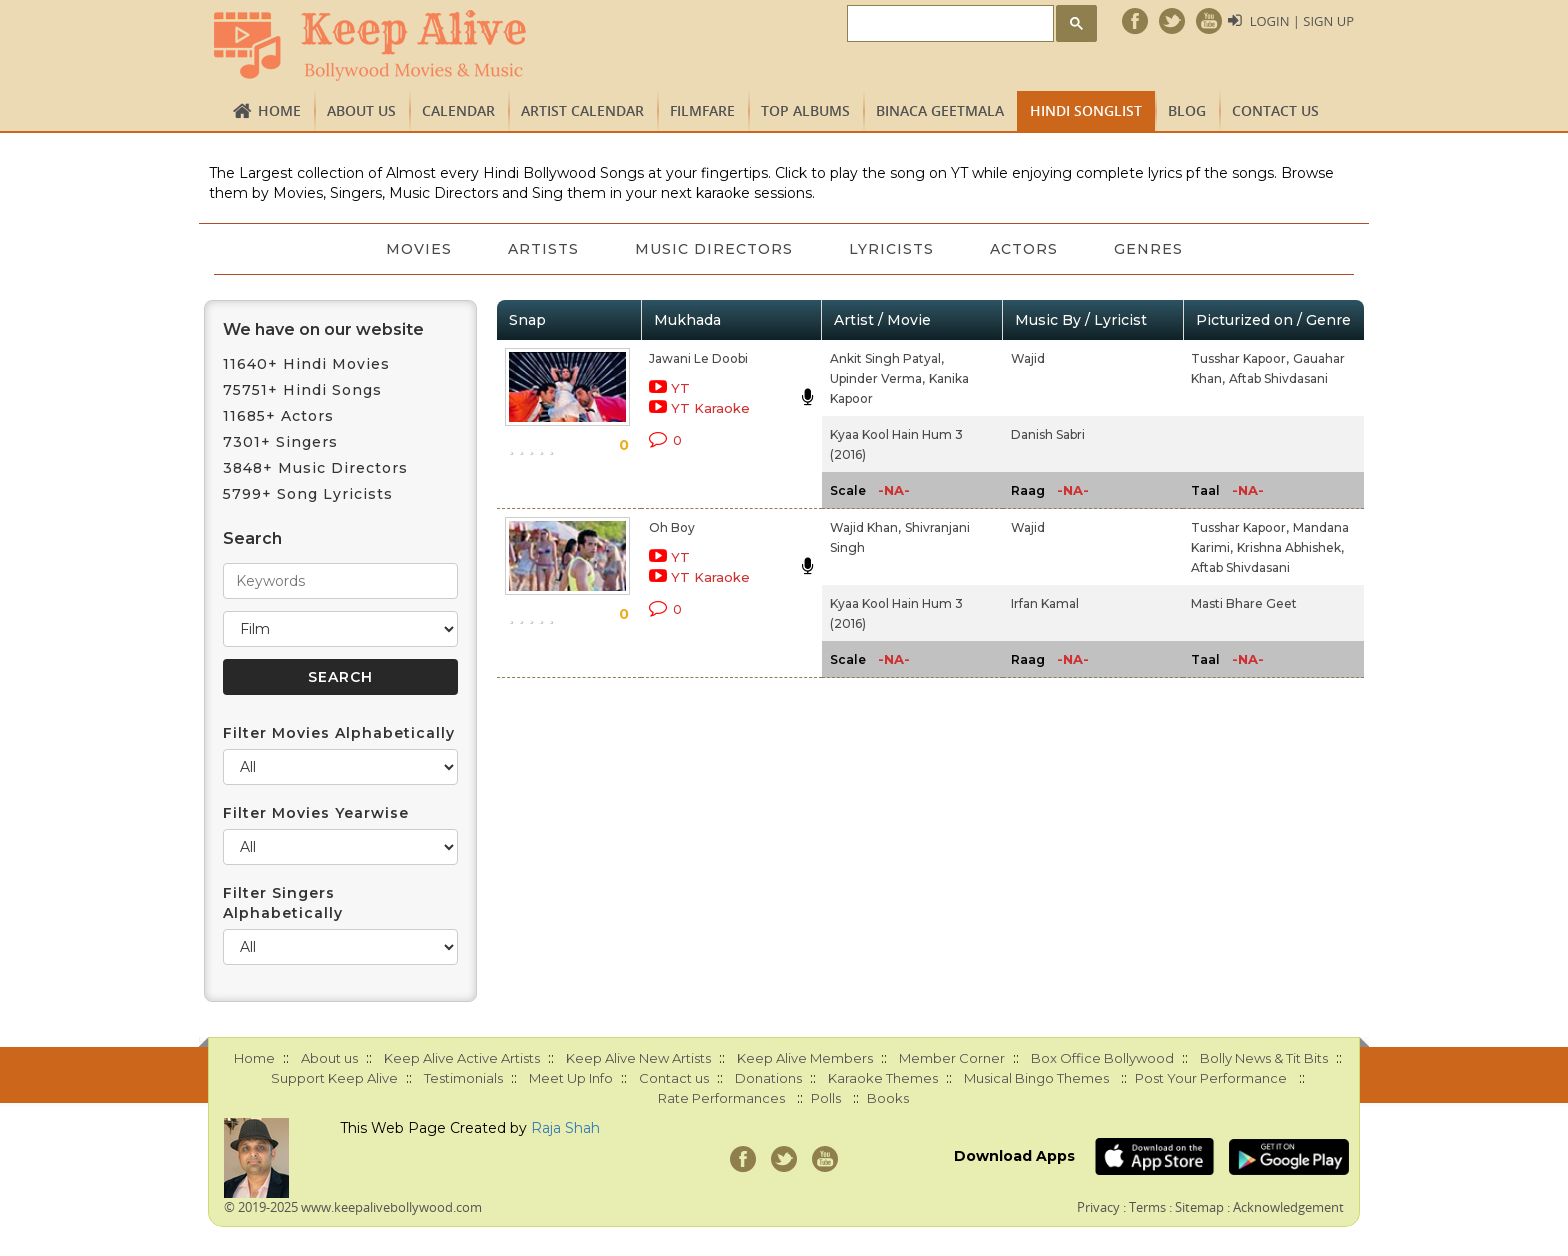 Image resolution: width=1568 pixels, height=1256 pixels. Describe the element at coordinates (1288, 1207) in the screenshot. I see `Acknowledgement` at that location.